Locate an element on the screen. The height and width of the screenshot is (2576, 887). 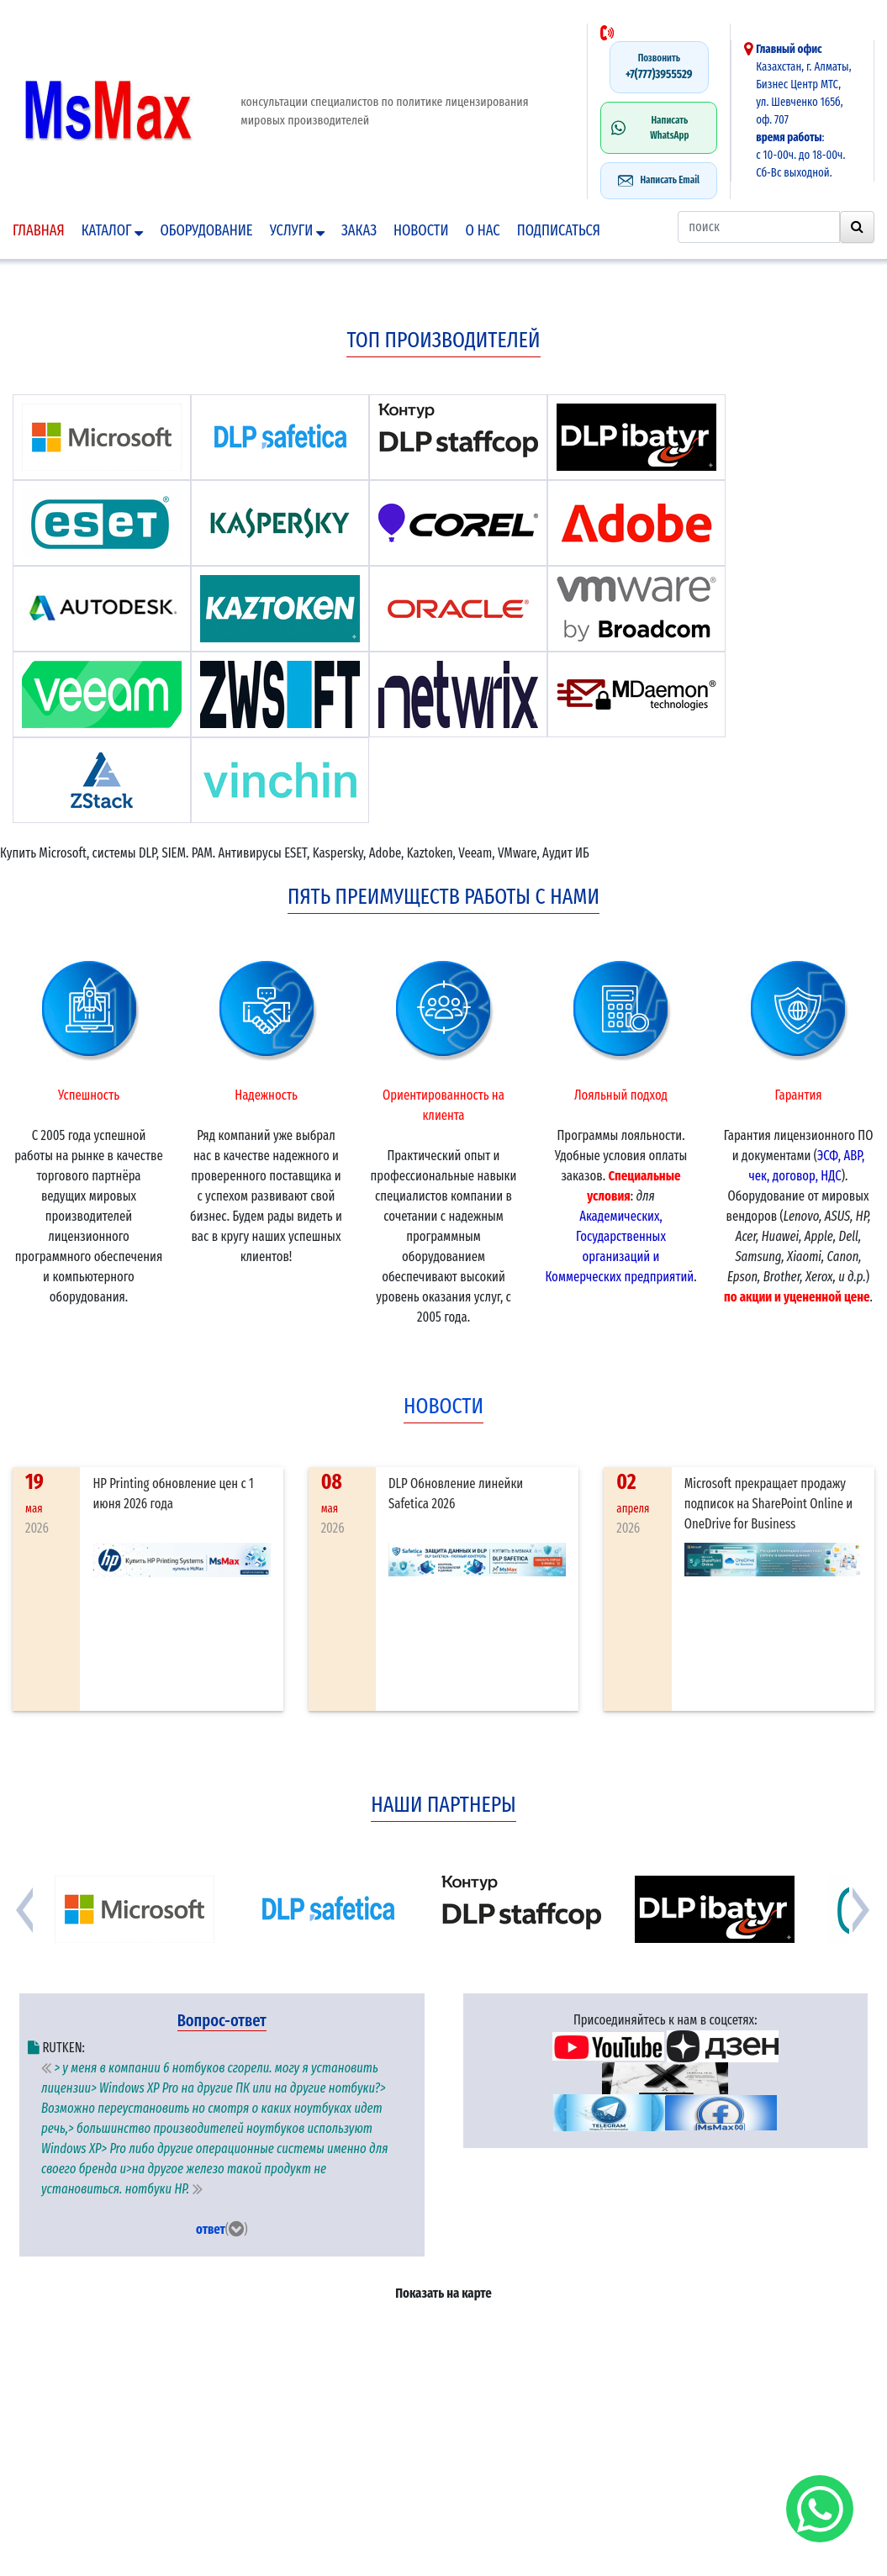
новости is located at coordinates (443, 1406).